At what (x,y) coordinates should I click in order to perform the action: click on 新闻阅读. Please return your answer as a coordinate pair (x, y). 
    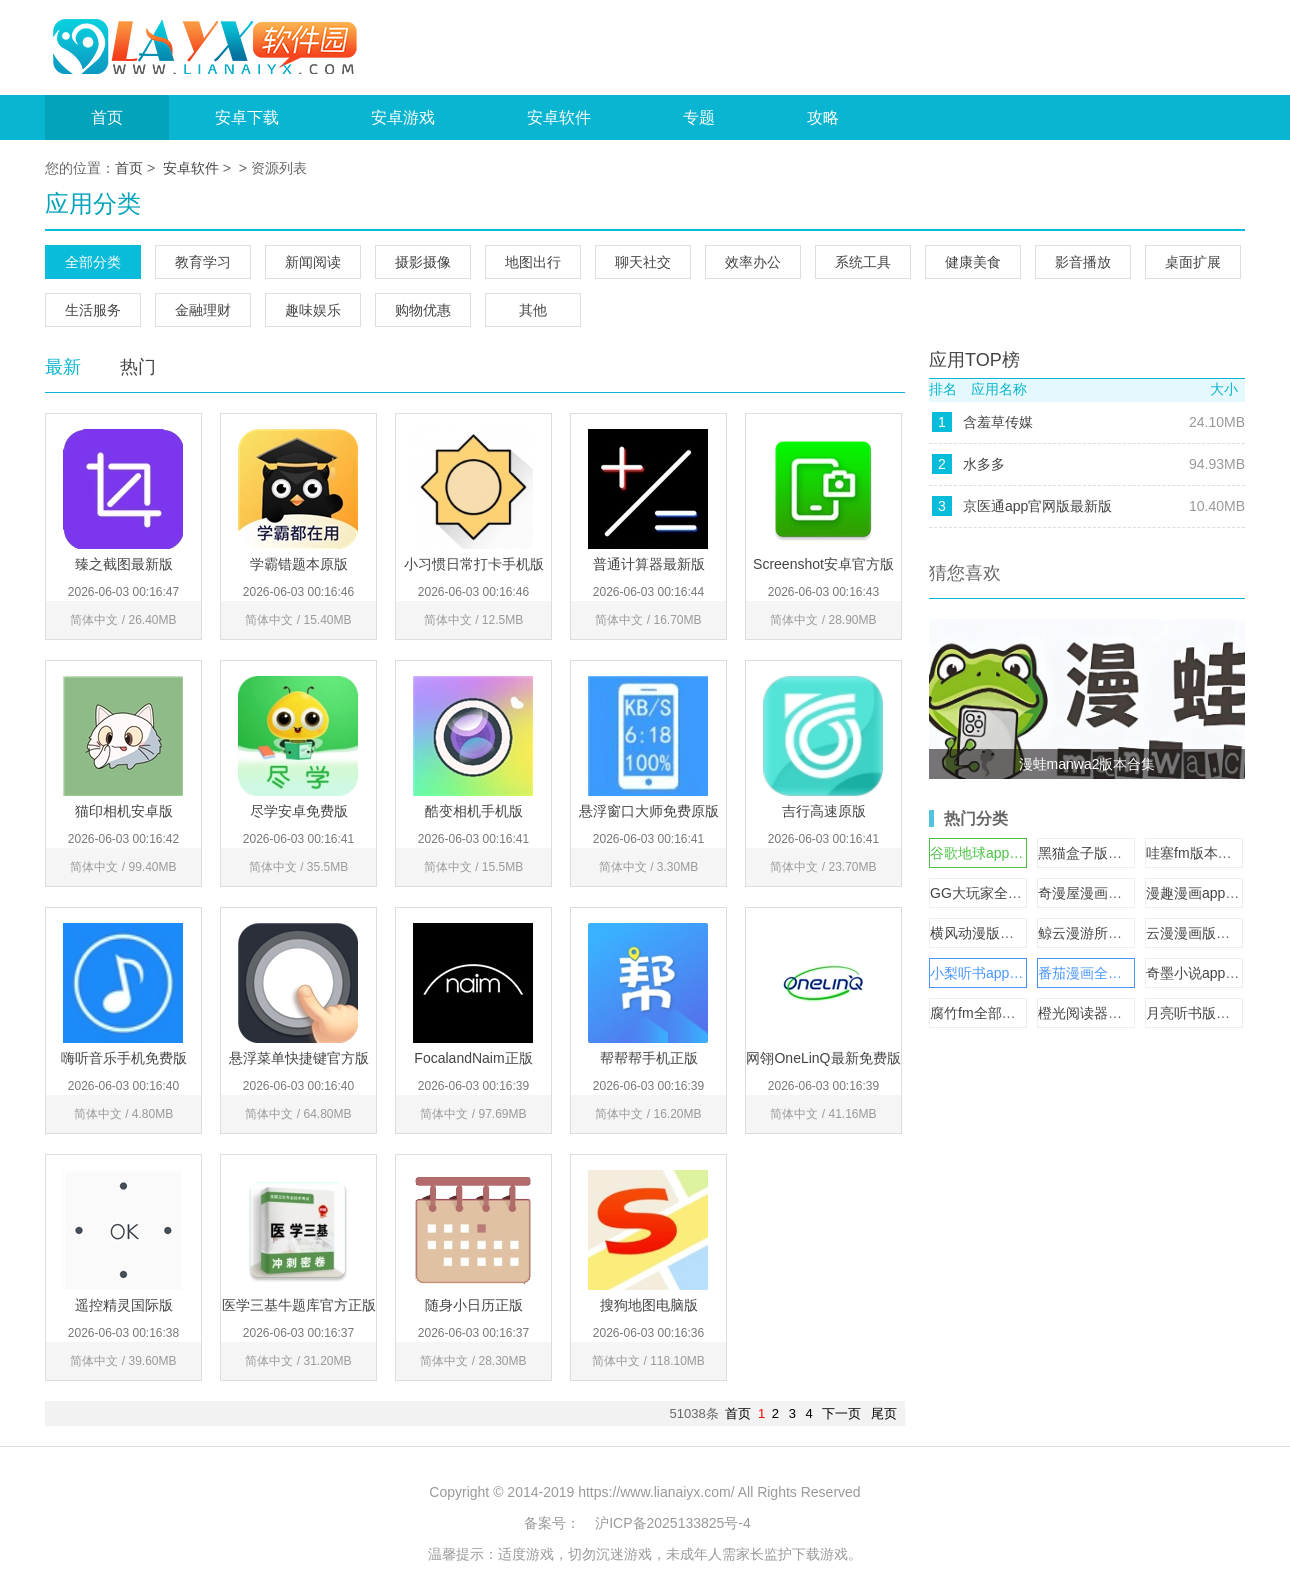
    Looking at the image, I should click on (313, 262).